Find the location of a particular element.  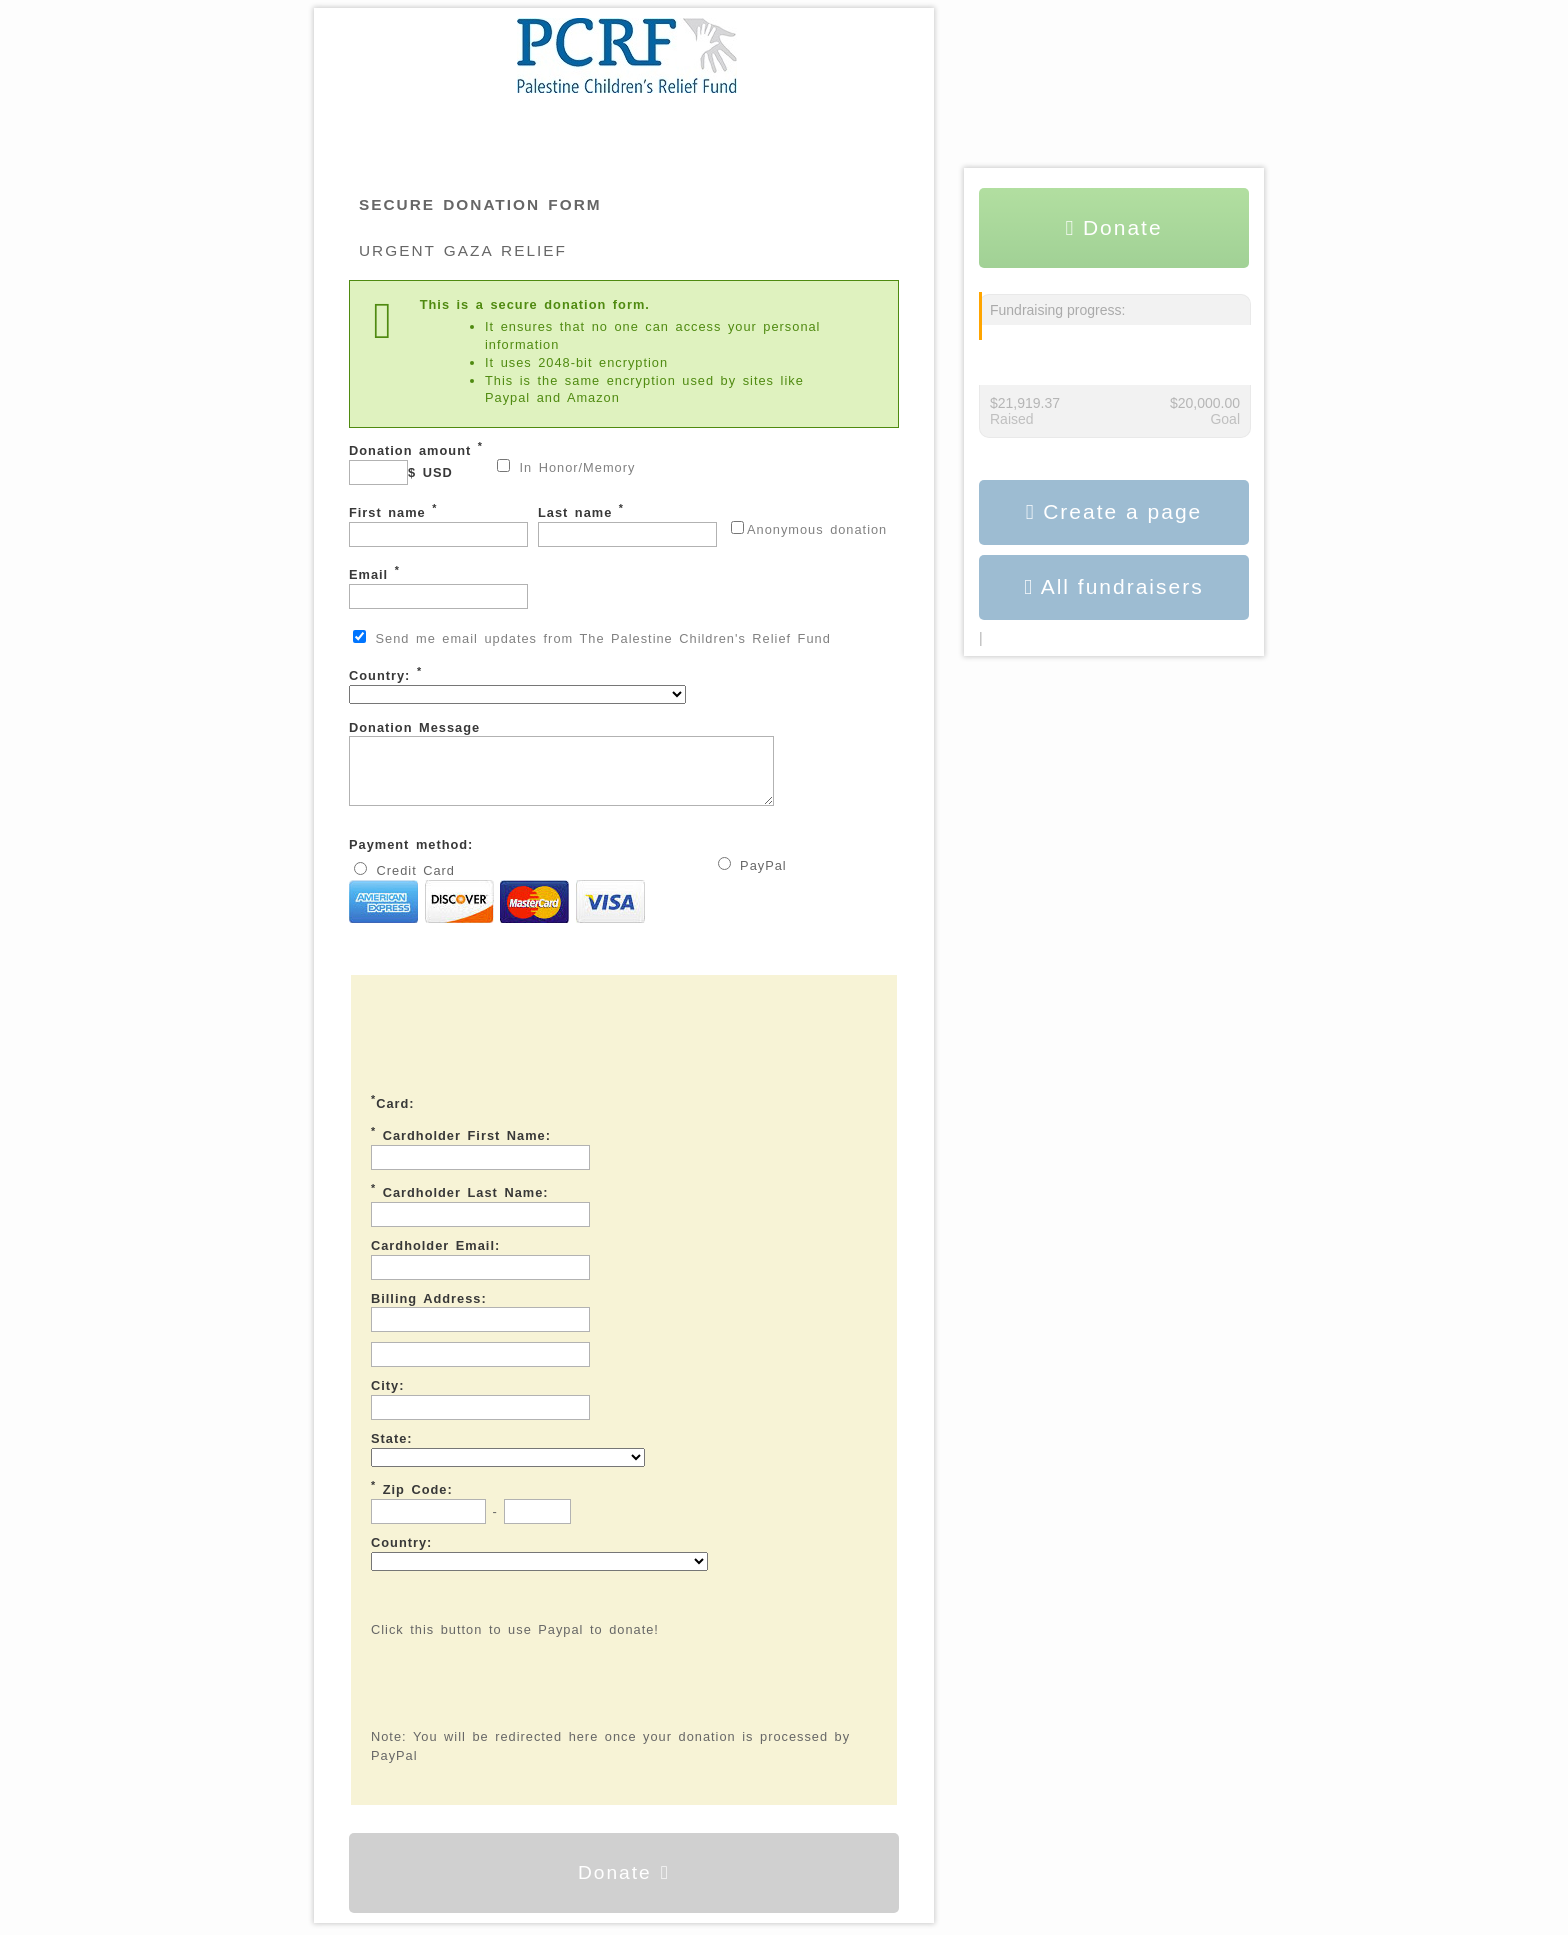

Donation Message is located at coordinates (586, 769).